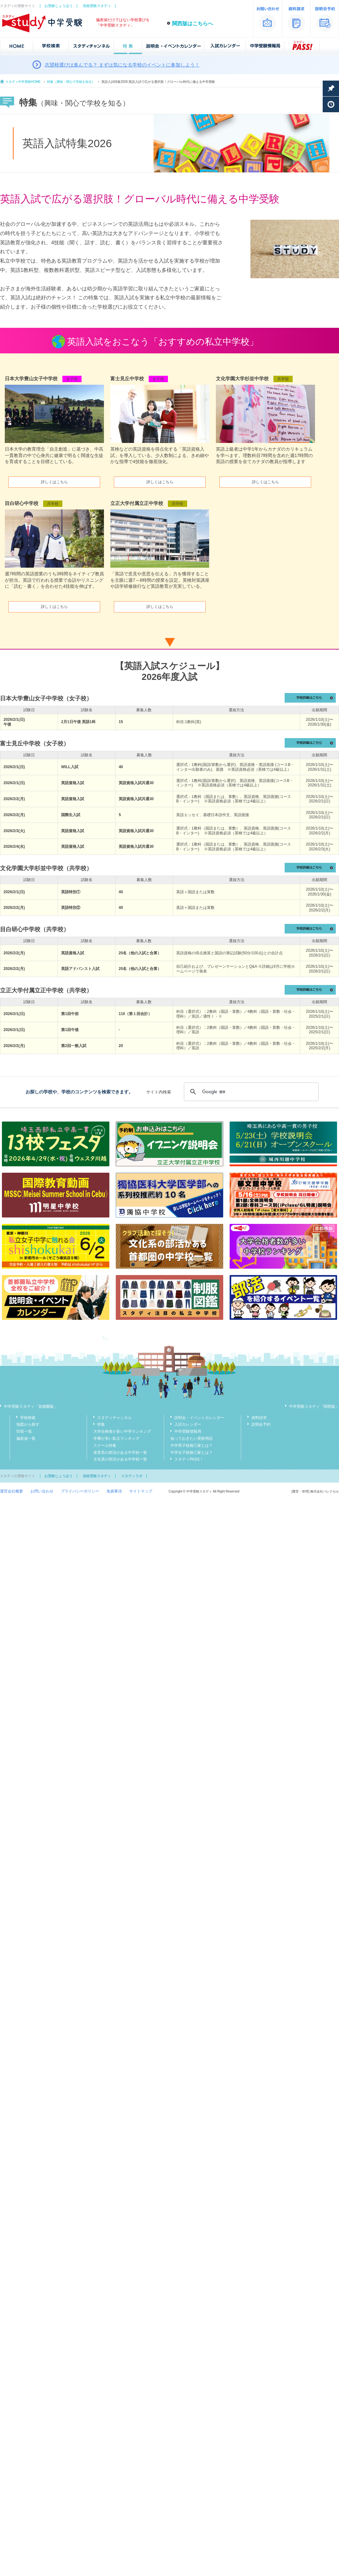  Describe the element at coordinates (114, 1417) in the screenshot. I see `スタディチャンネル` at that location.